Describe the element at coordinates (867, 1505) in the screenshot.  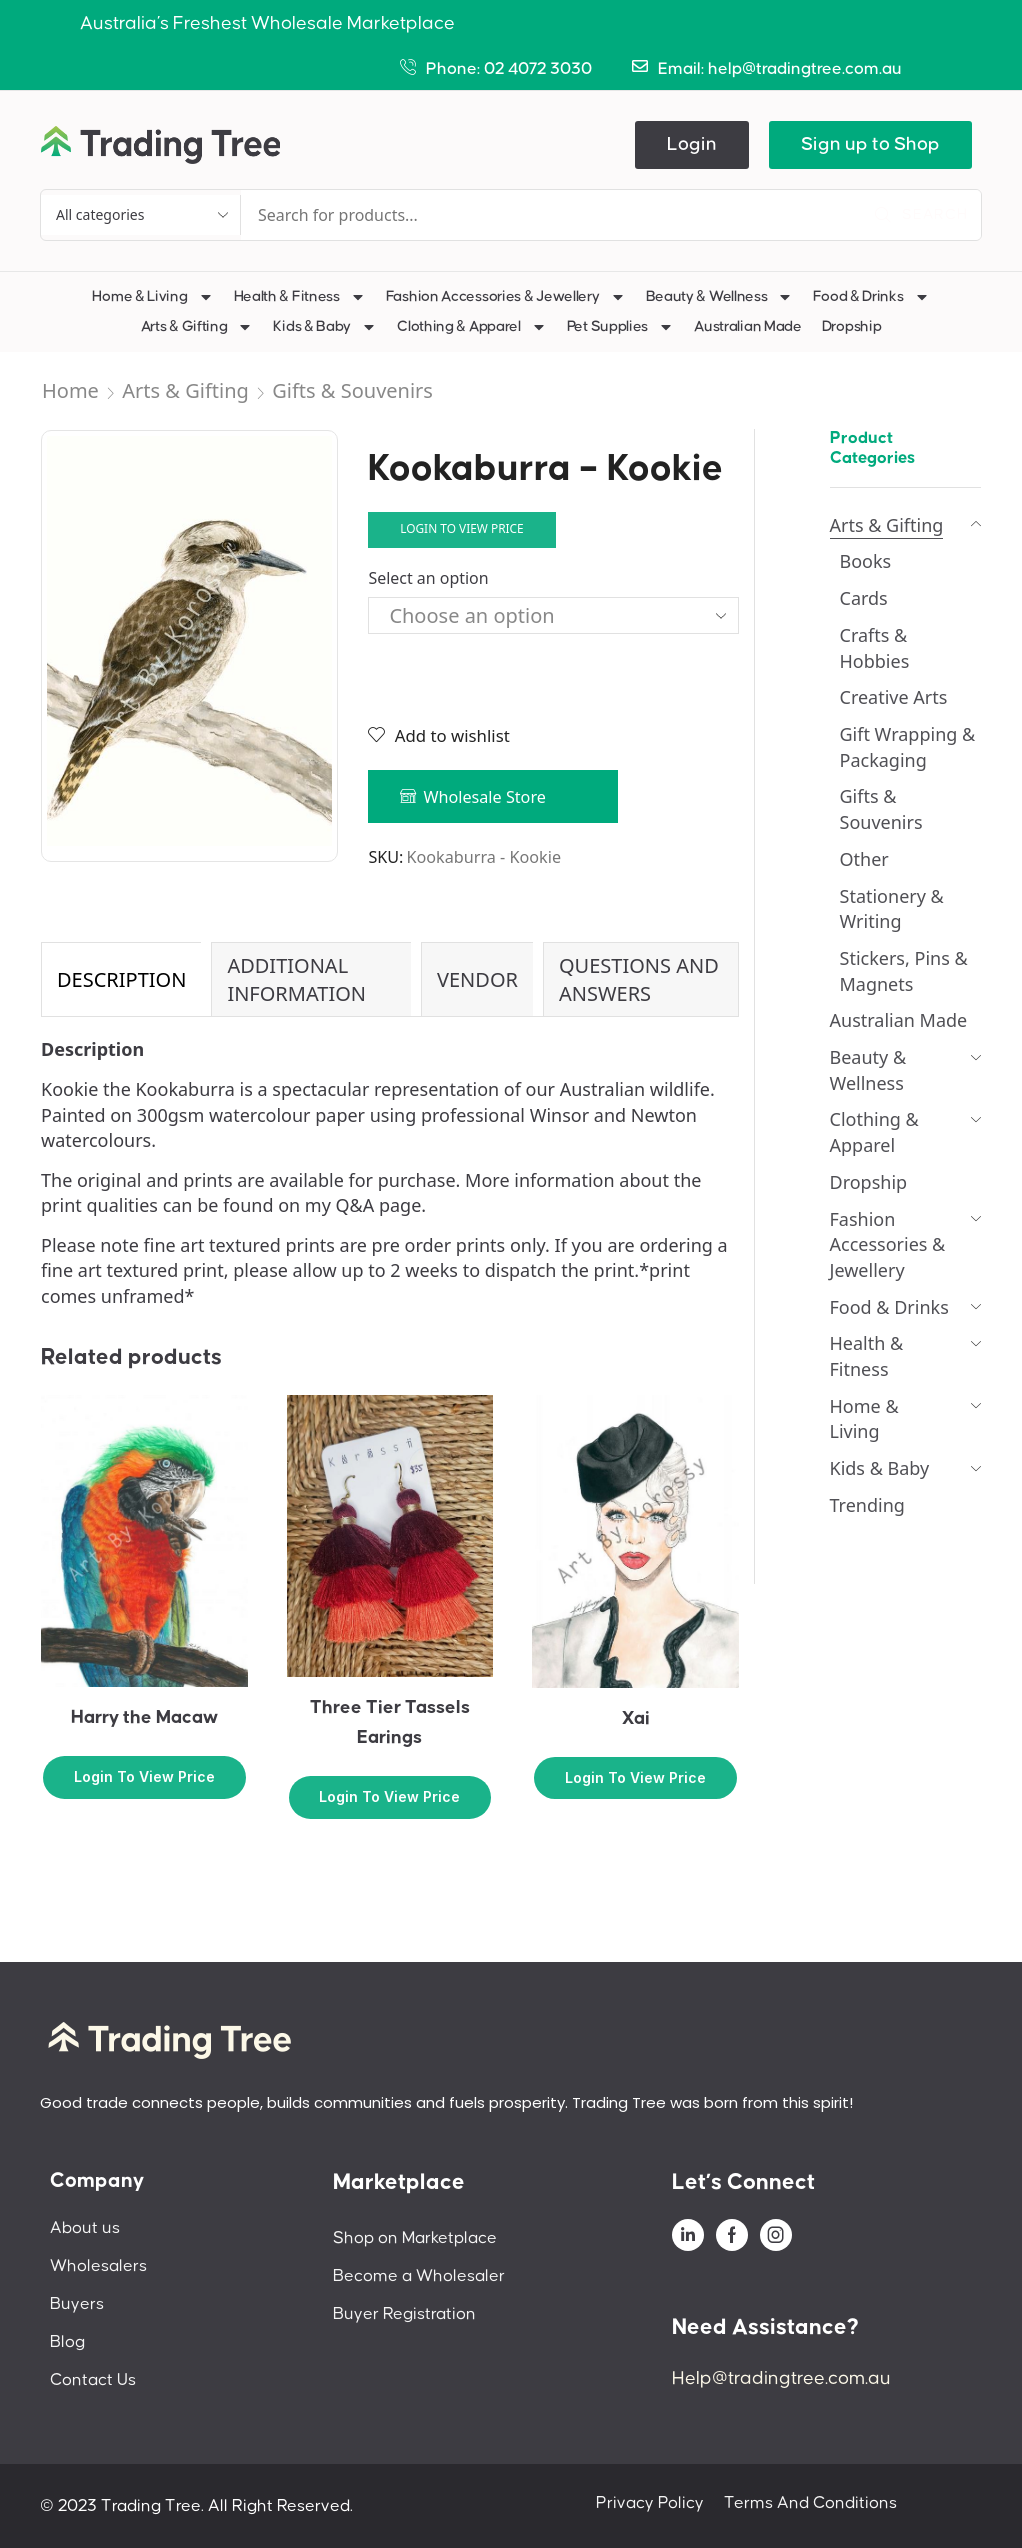
I see `Trending` at that location.